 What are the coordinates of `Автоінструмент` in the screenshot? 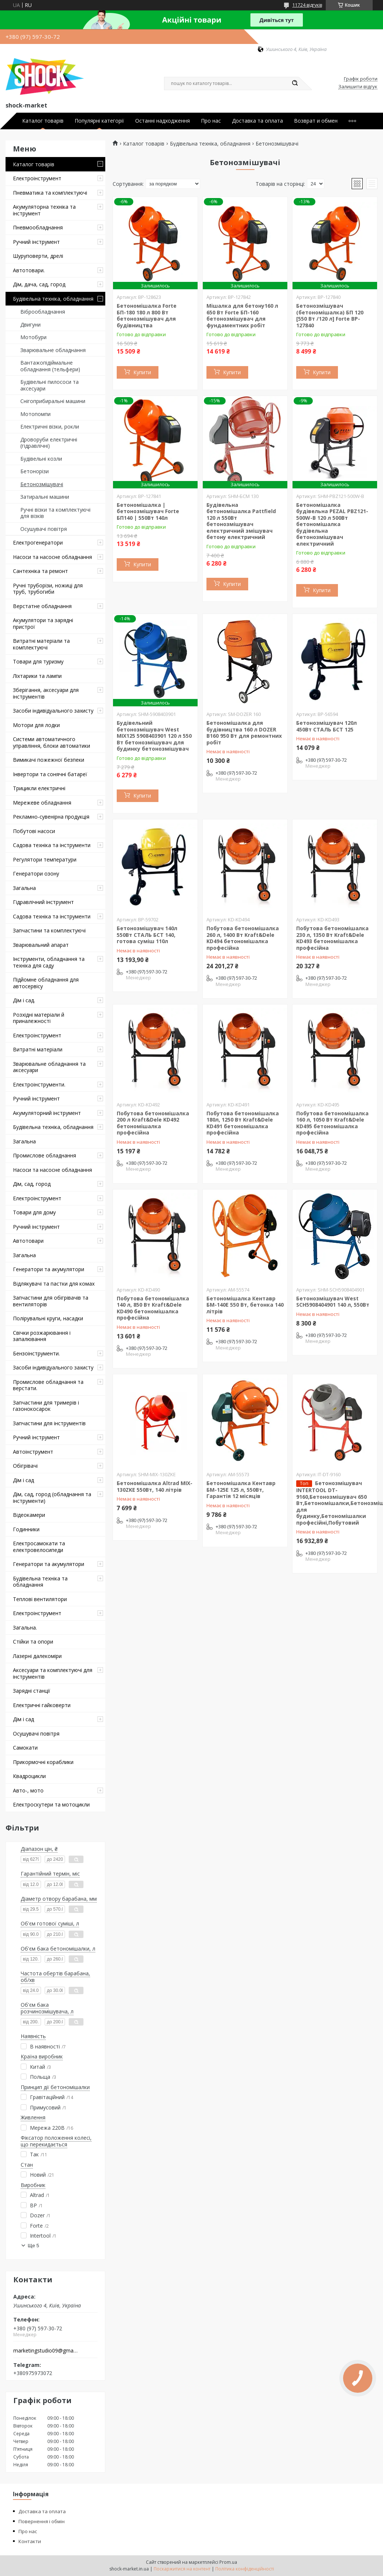 It's located at (33, 1451).